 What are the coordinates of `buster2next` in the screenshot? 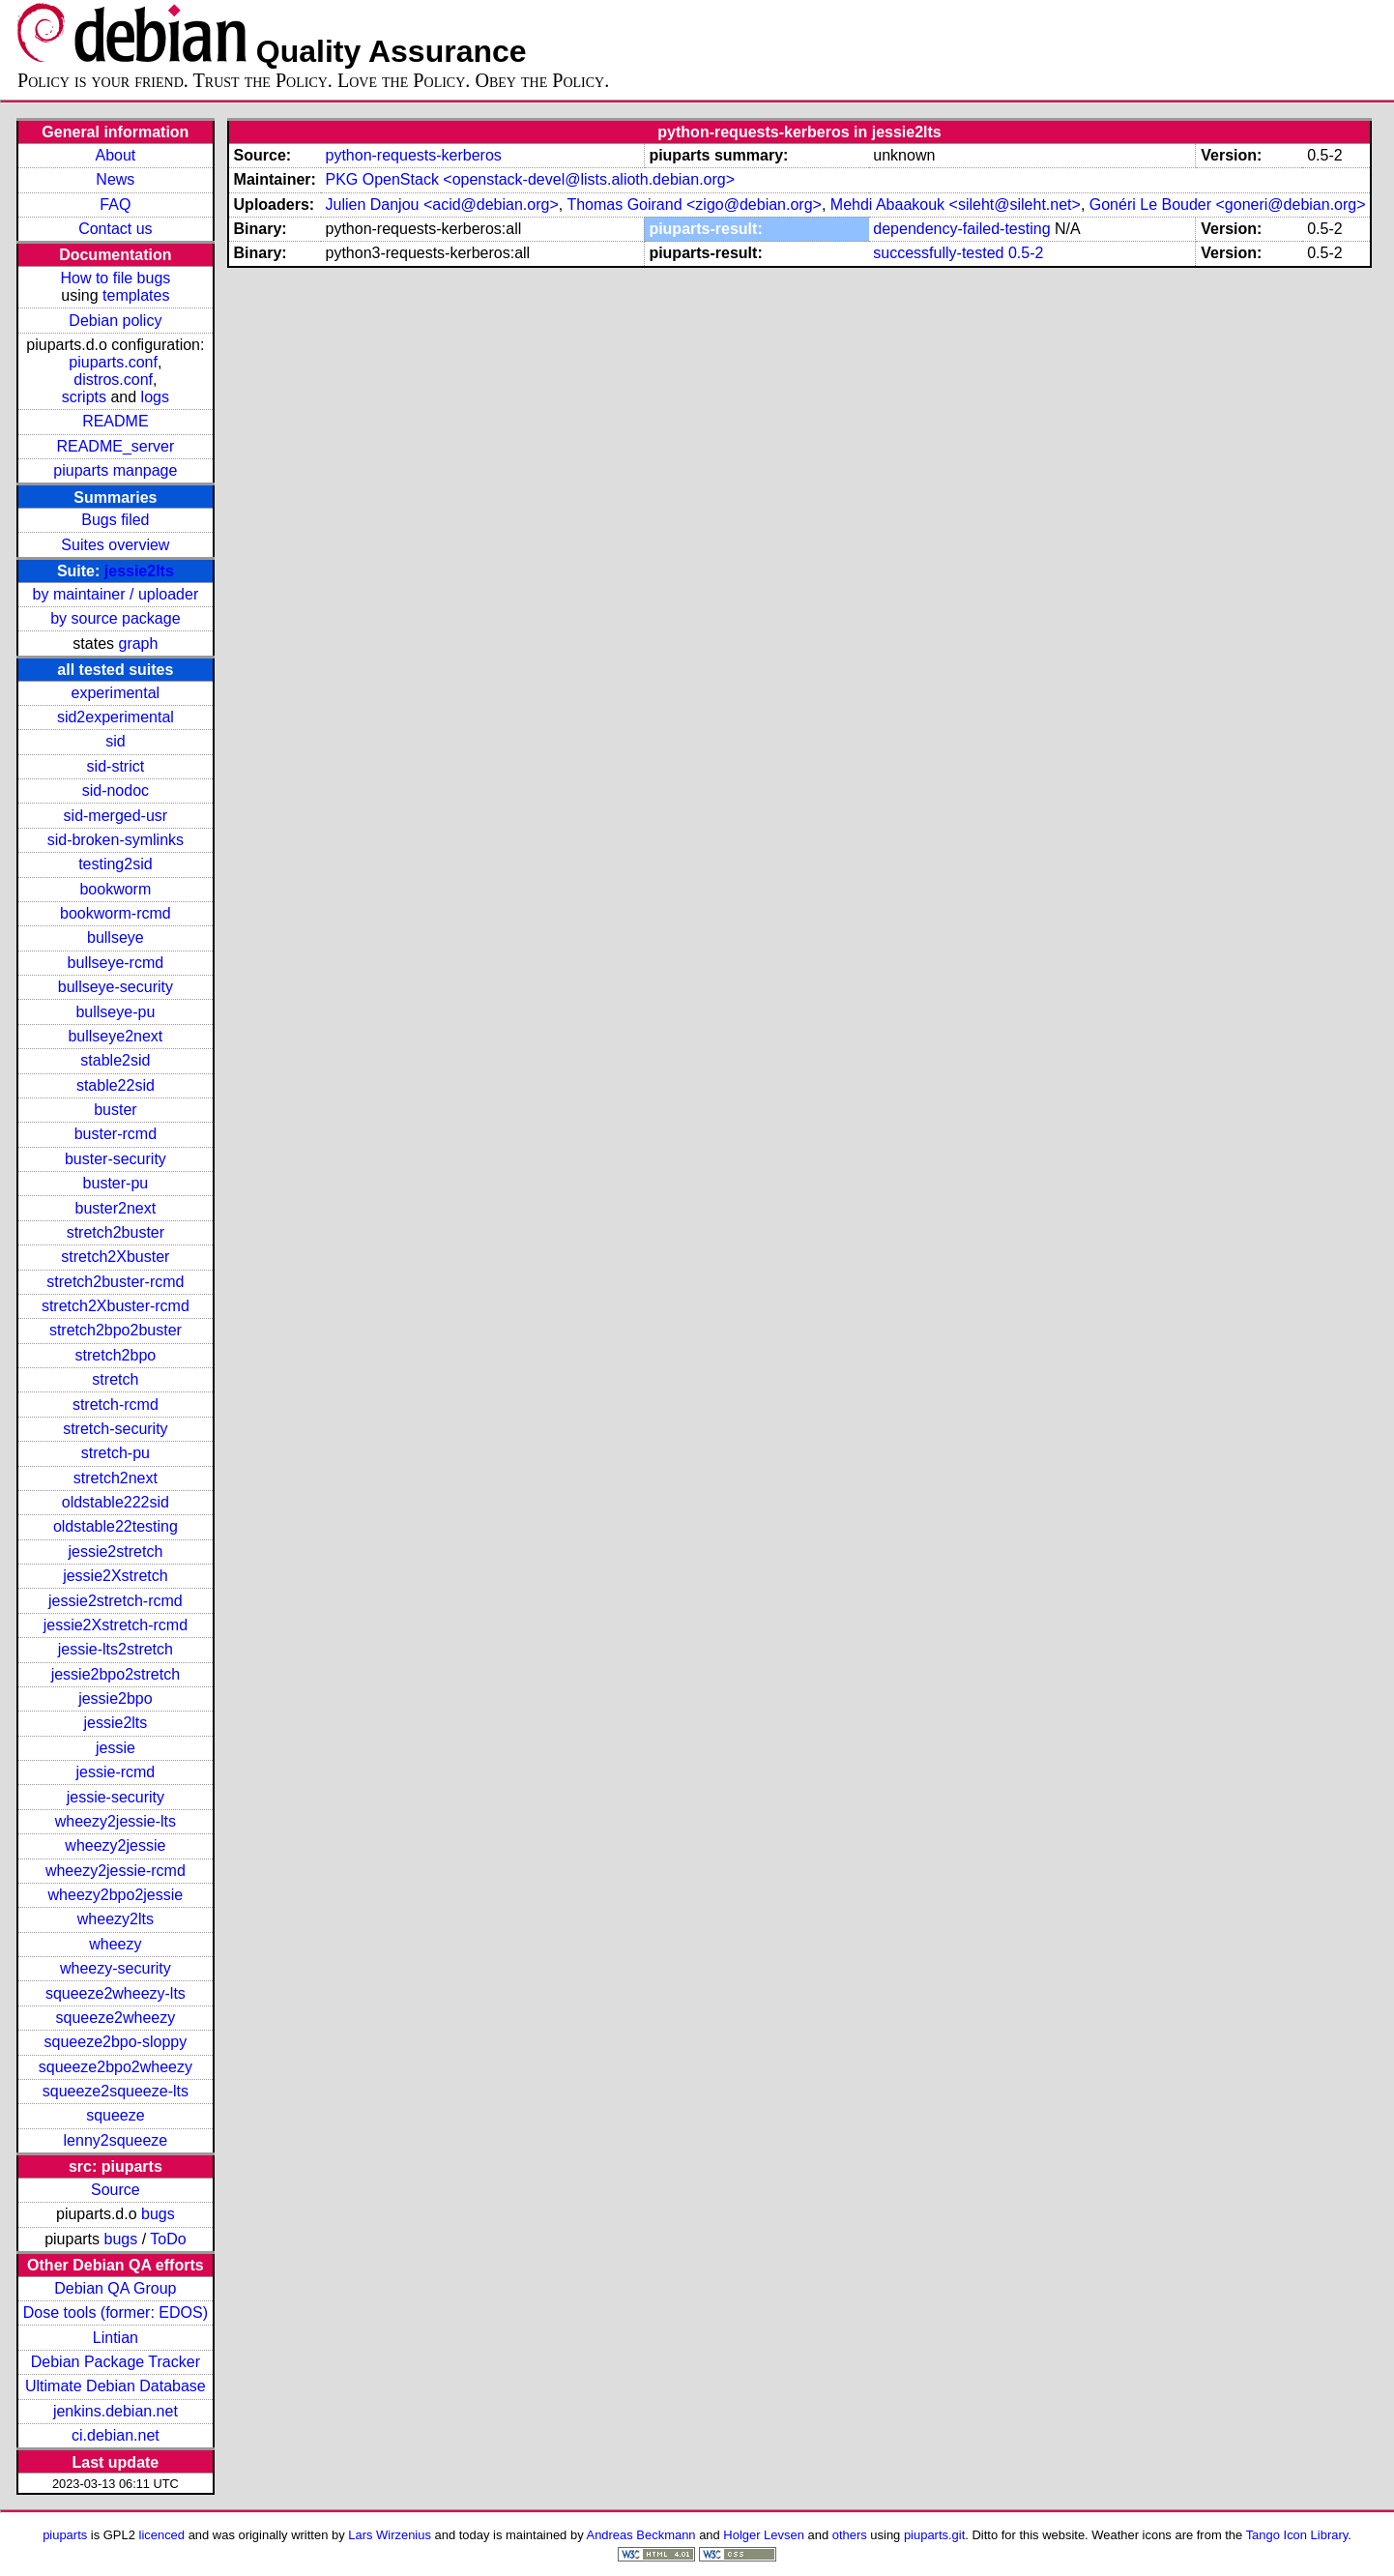 It's located at (116, 1208).